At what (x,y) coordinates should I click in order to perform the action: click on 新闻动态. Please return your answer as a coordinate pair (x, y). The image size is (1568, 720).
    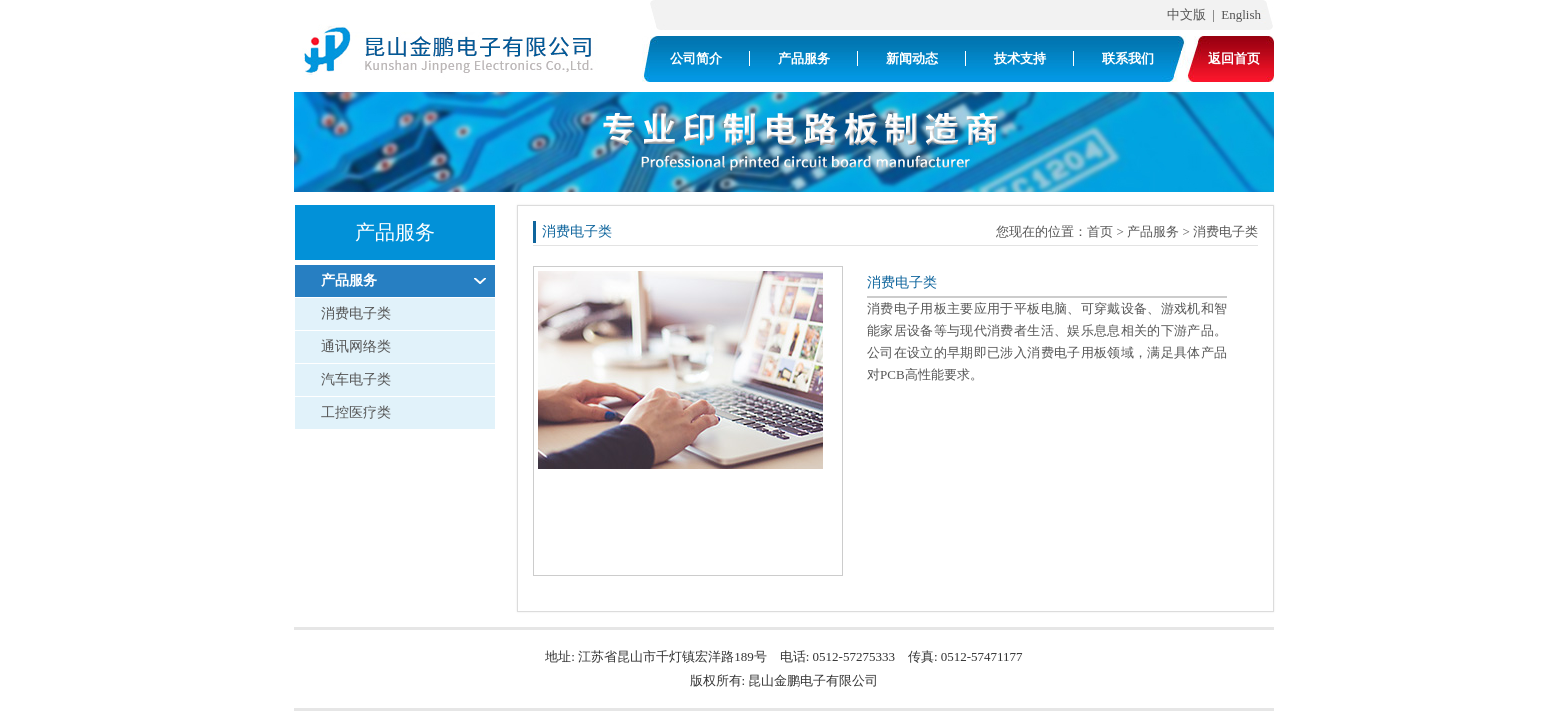
    Looking at the image, I should click on (912, 58).